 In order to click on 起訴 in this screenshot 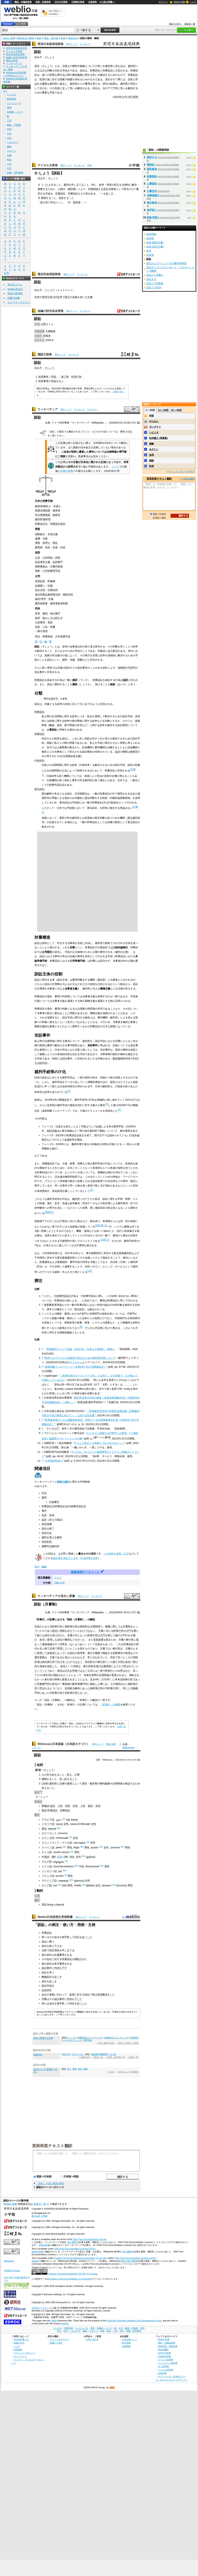, I will do `click(37, 552)`.